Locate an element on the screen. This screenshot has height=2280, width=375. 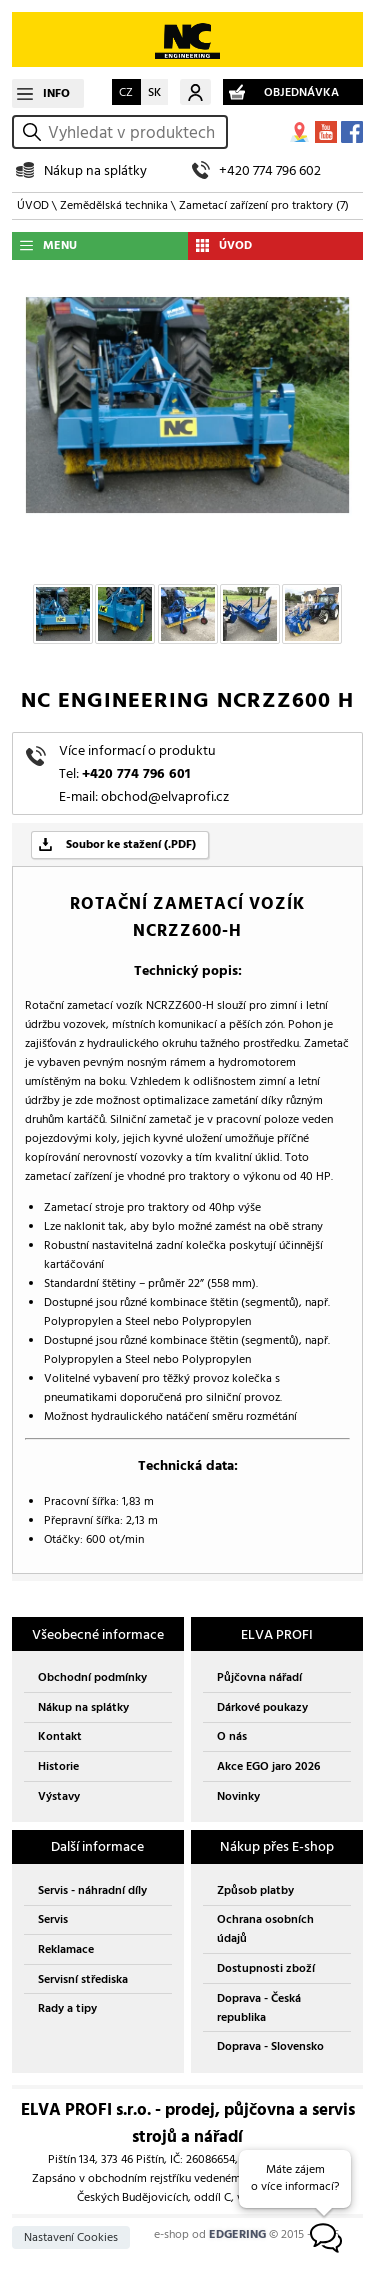
Půjčovna nářadí is located at coordinates (259, 1677).